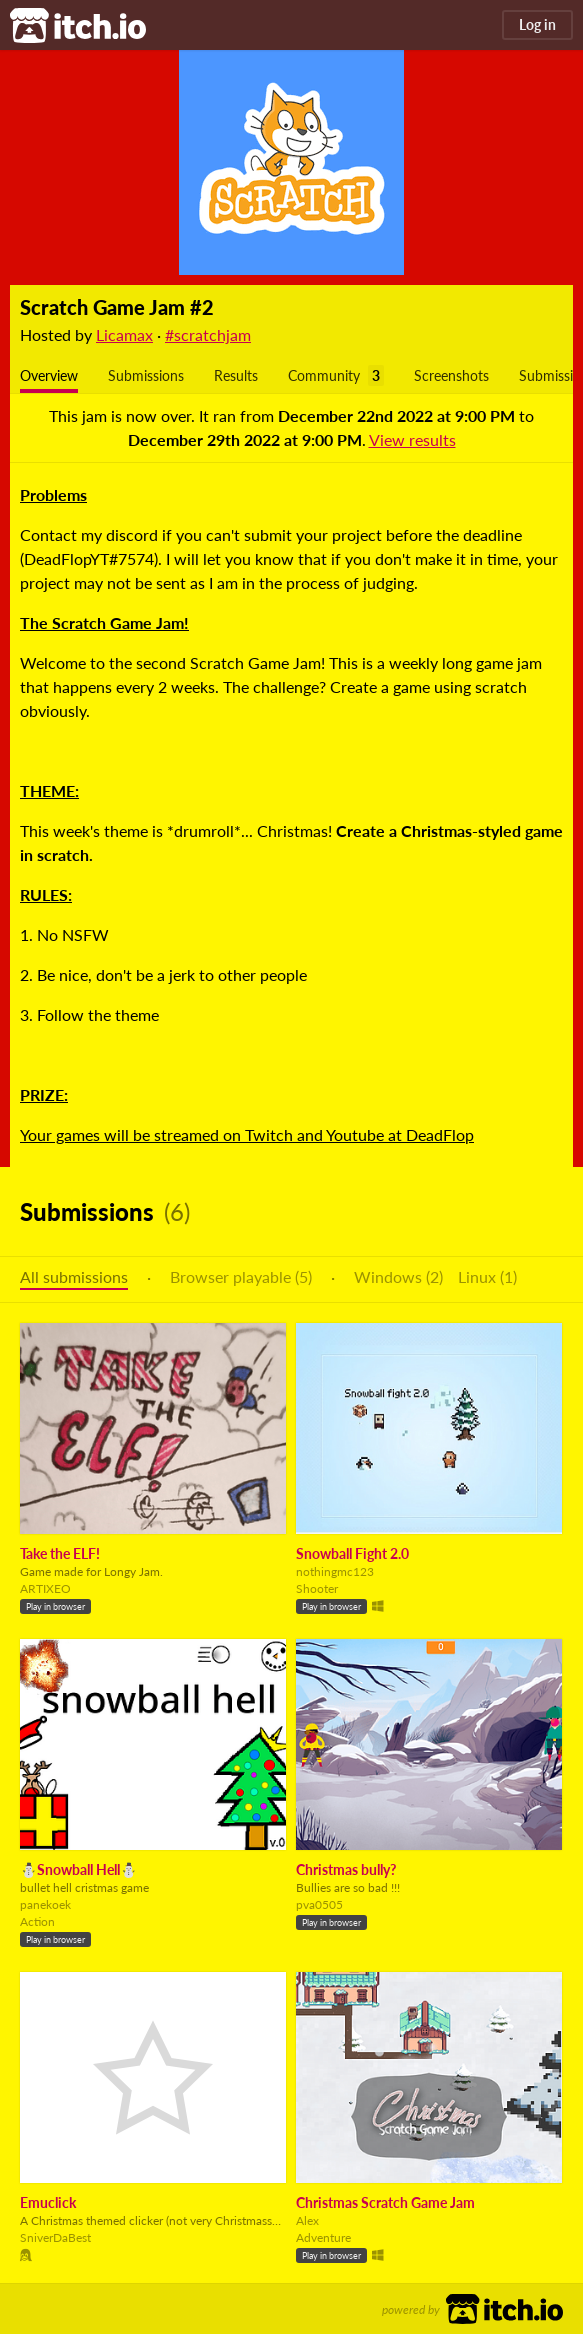  Describe the element at coordinates (146, 375) in the screenshot. I see `Submissions` at that location.